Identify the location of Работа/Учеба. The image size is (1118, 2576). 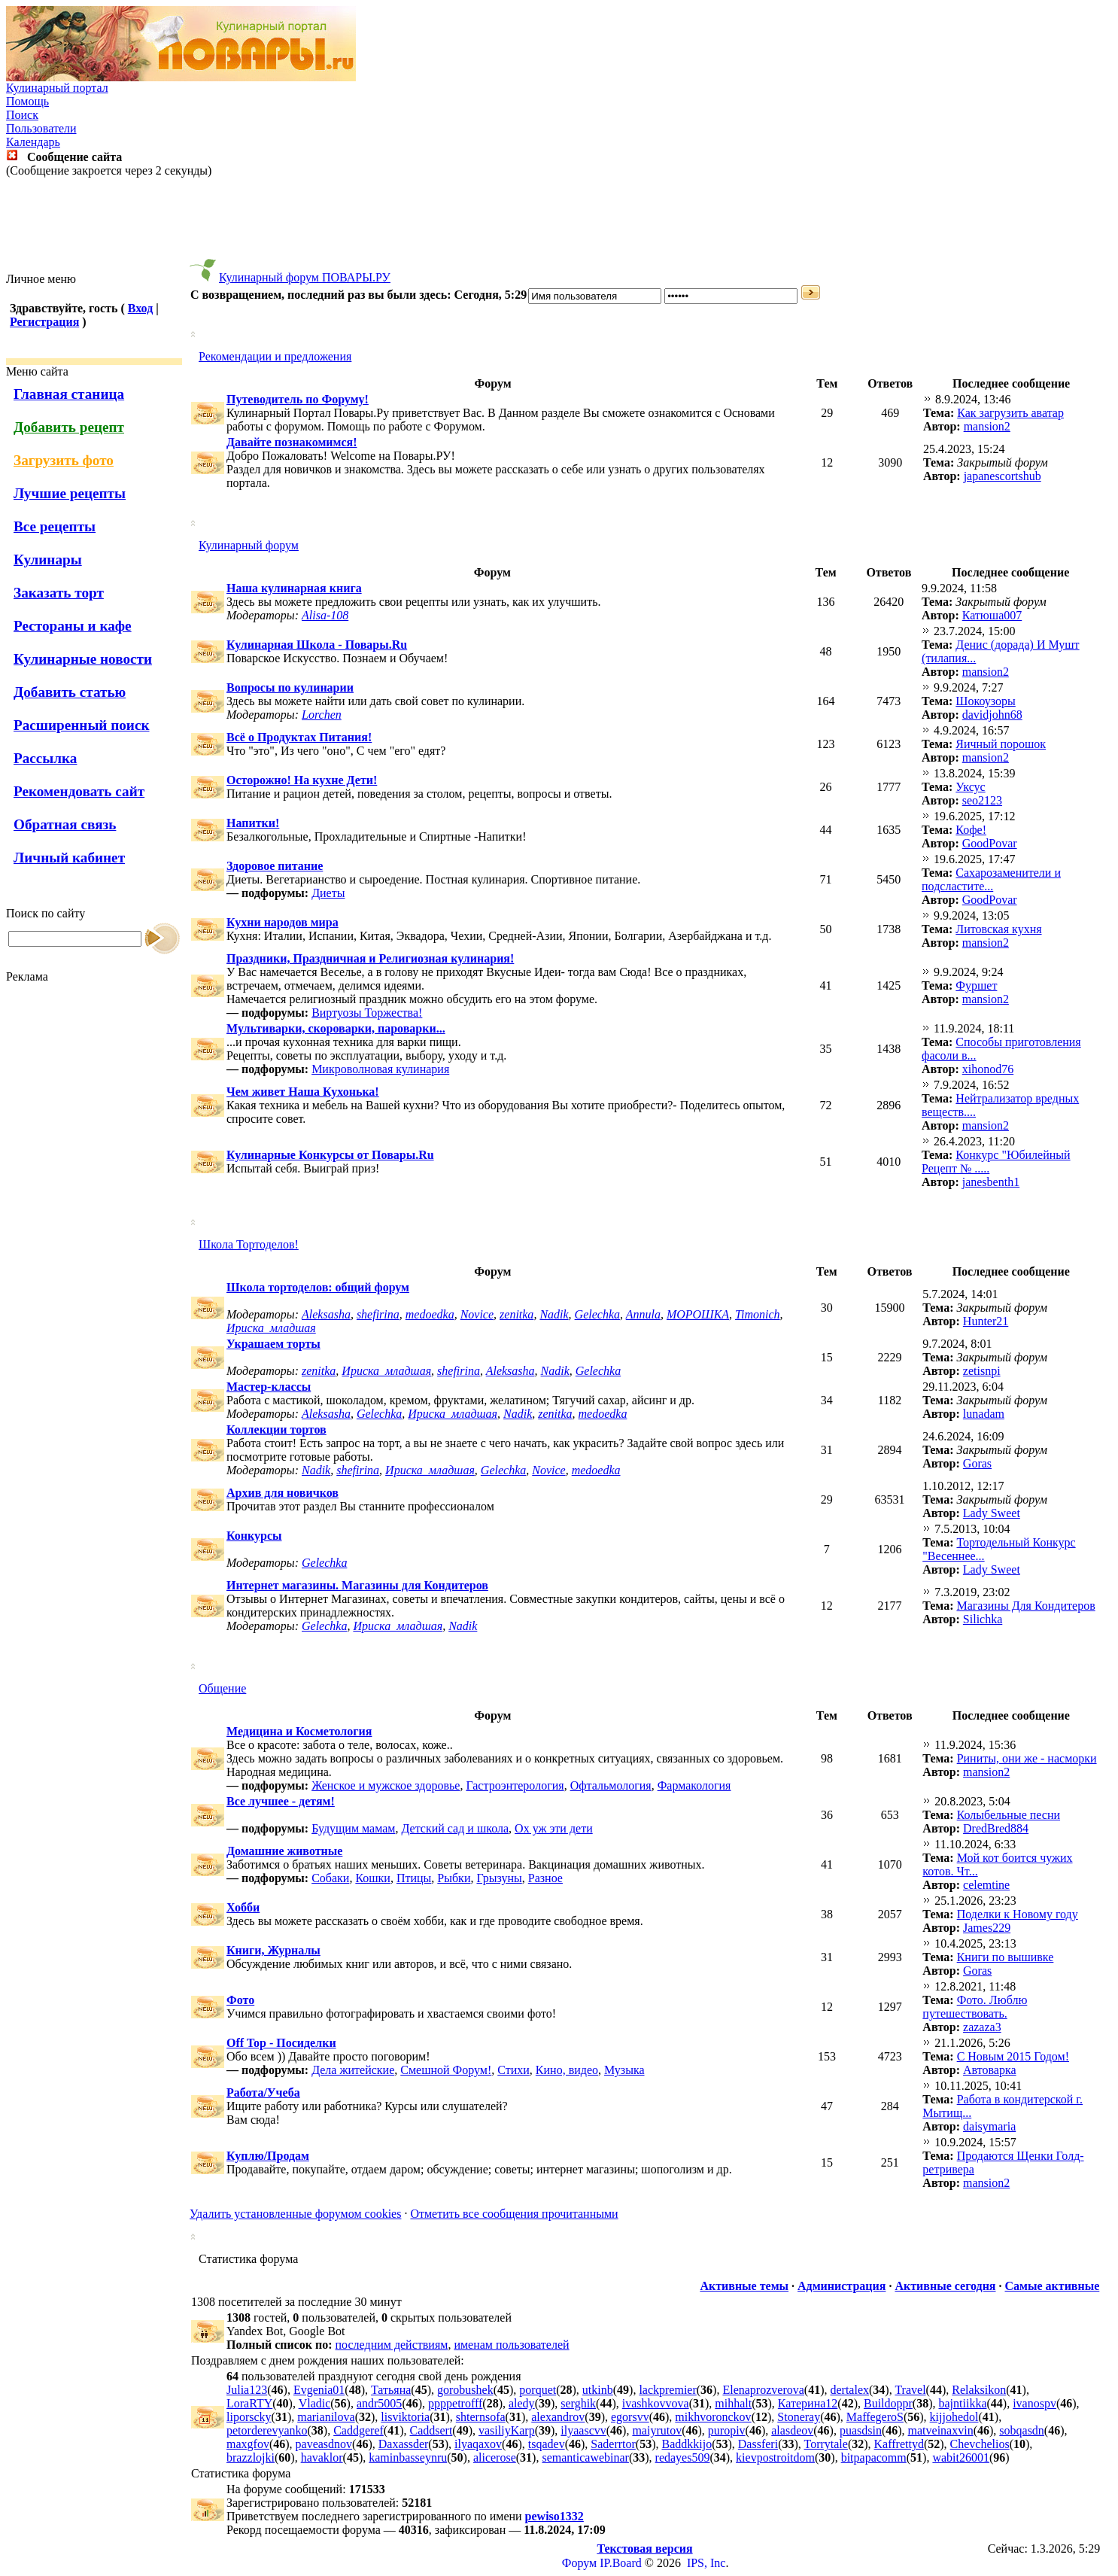
(263, 2092).